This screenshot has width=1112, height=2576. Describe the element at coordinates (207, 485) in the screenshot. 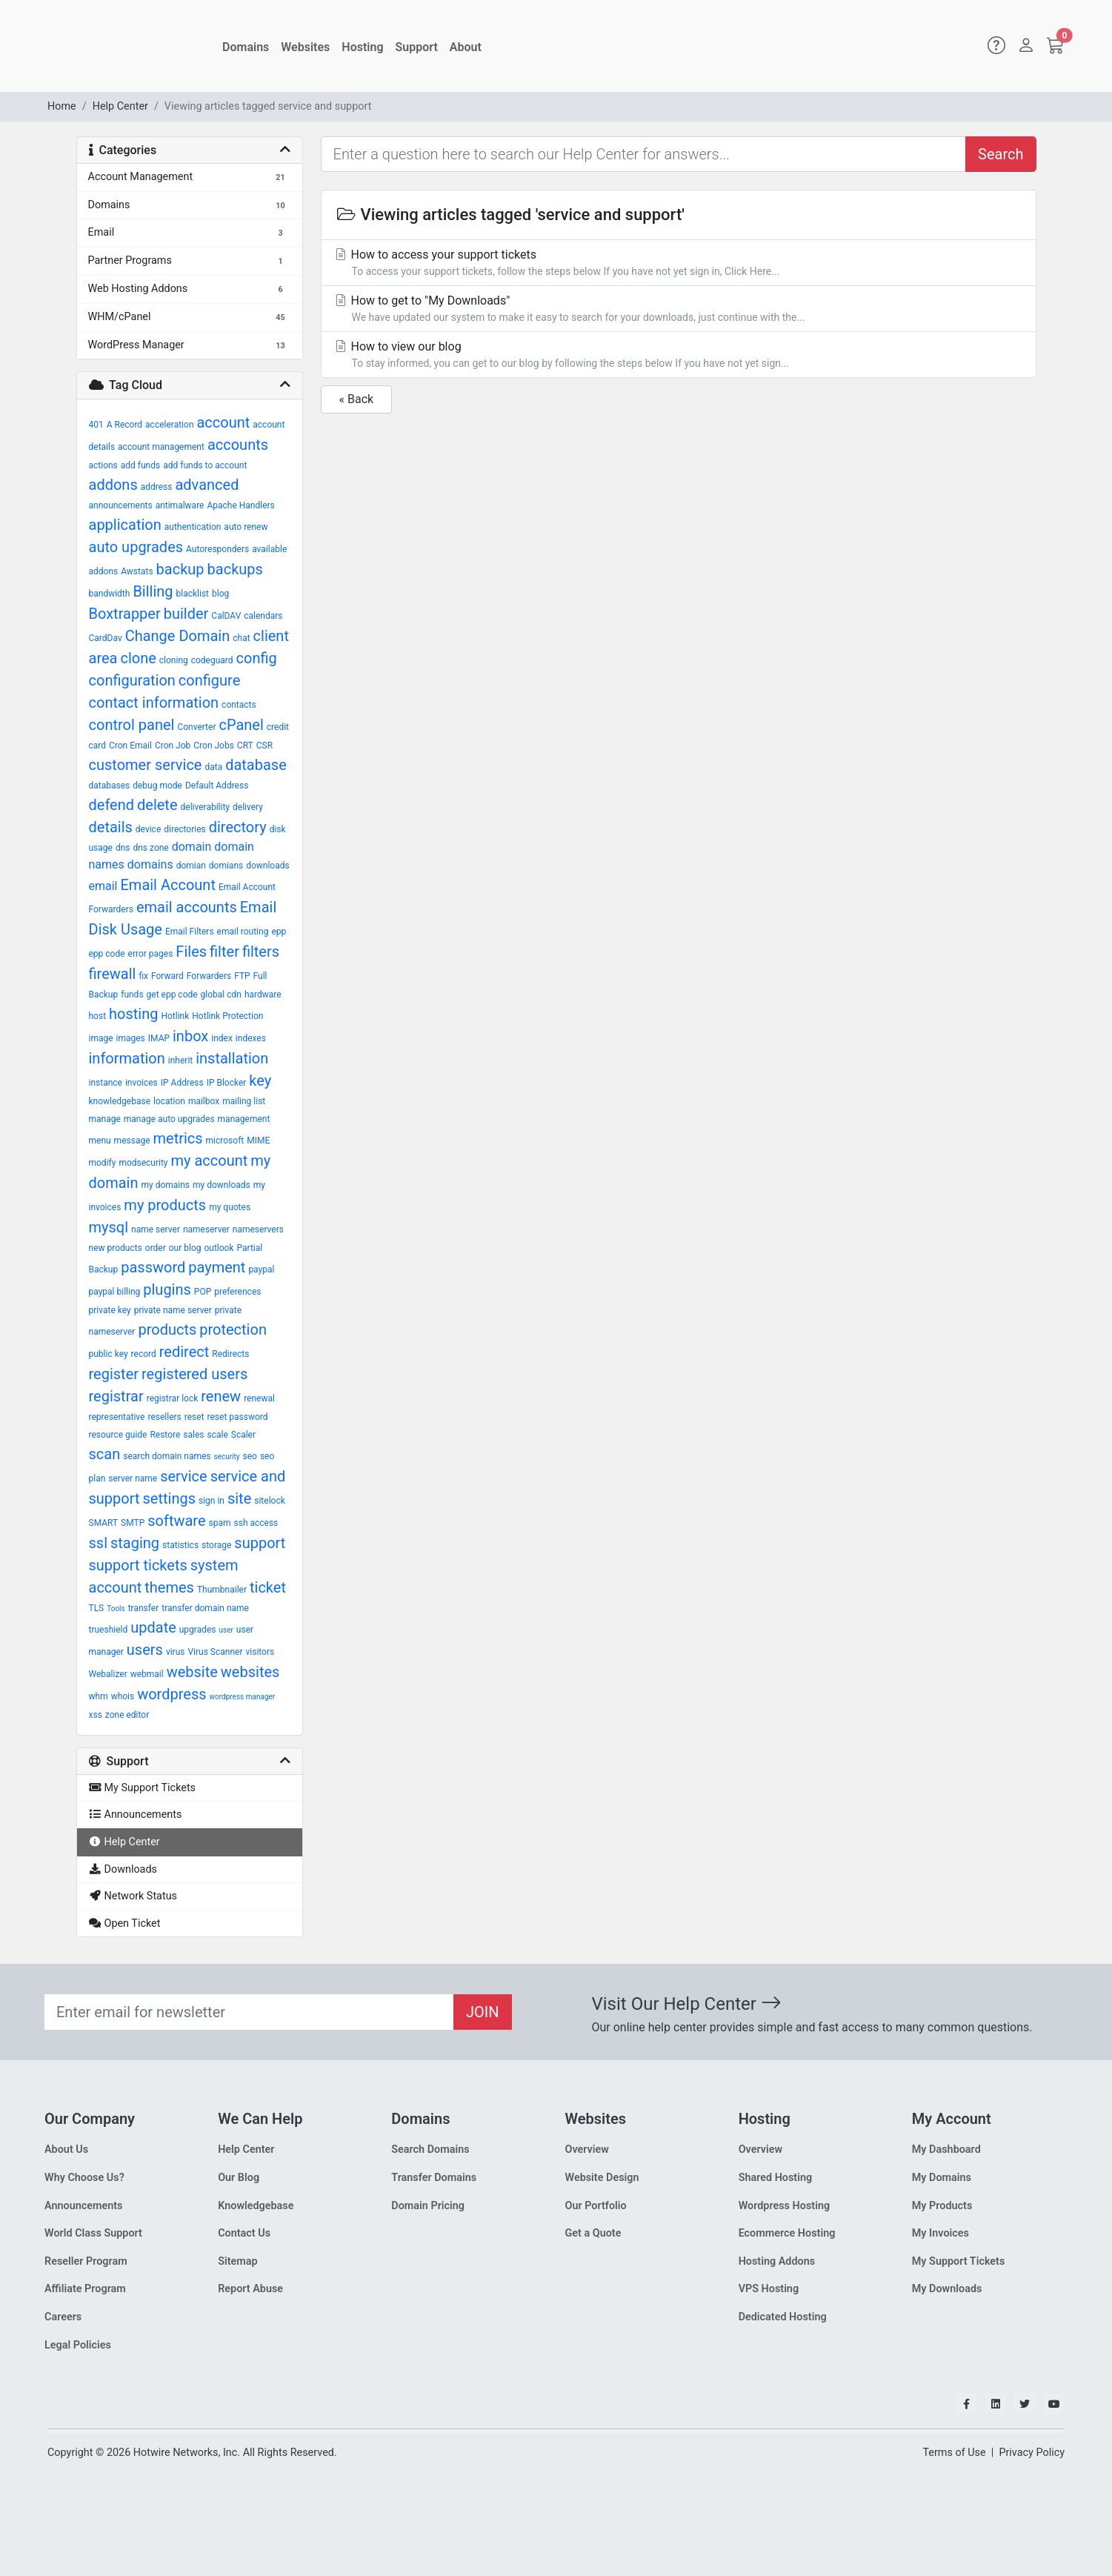

I see `advanced` at that location.